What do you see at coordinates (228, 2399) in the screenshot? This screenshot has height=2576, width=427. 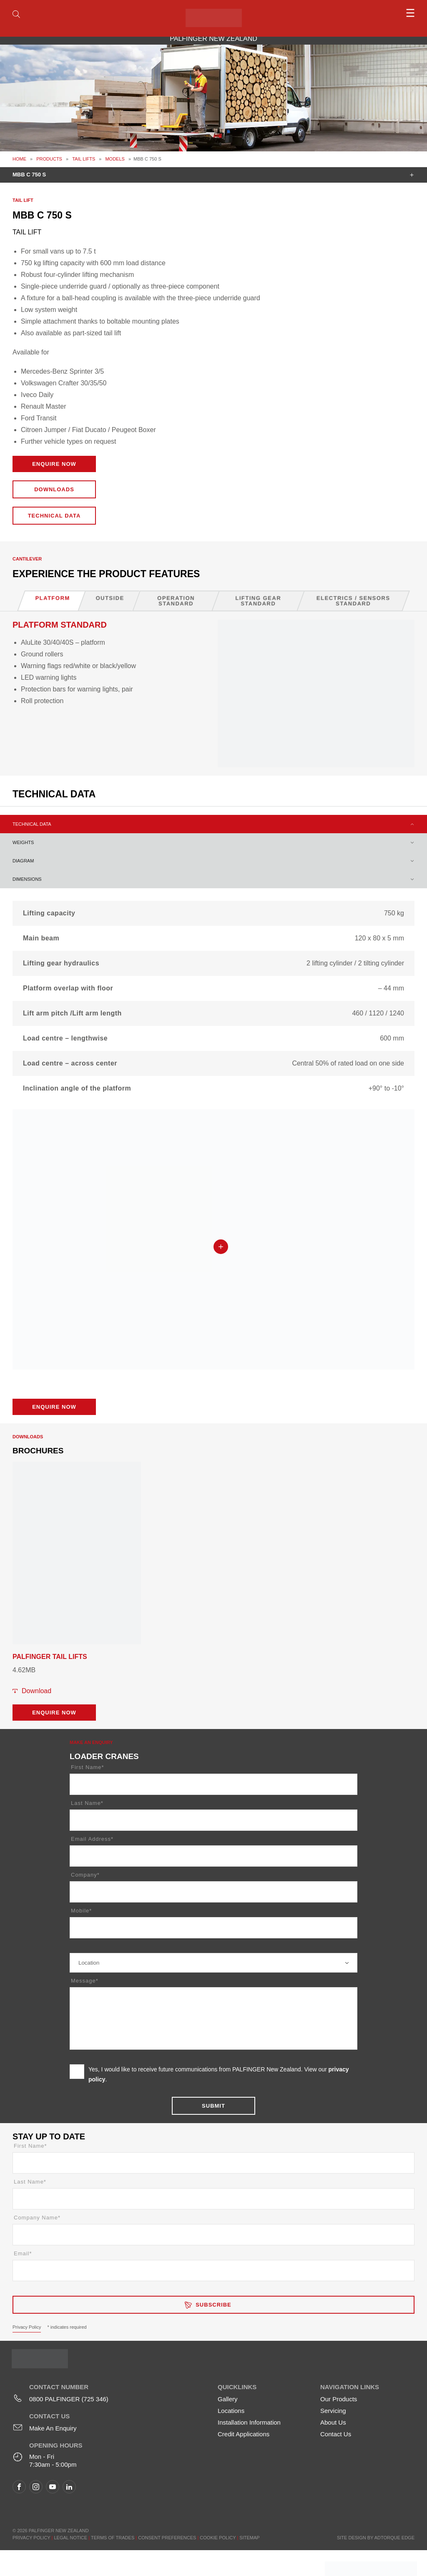 I see `Gallery` at bounding box center [228, 2399].